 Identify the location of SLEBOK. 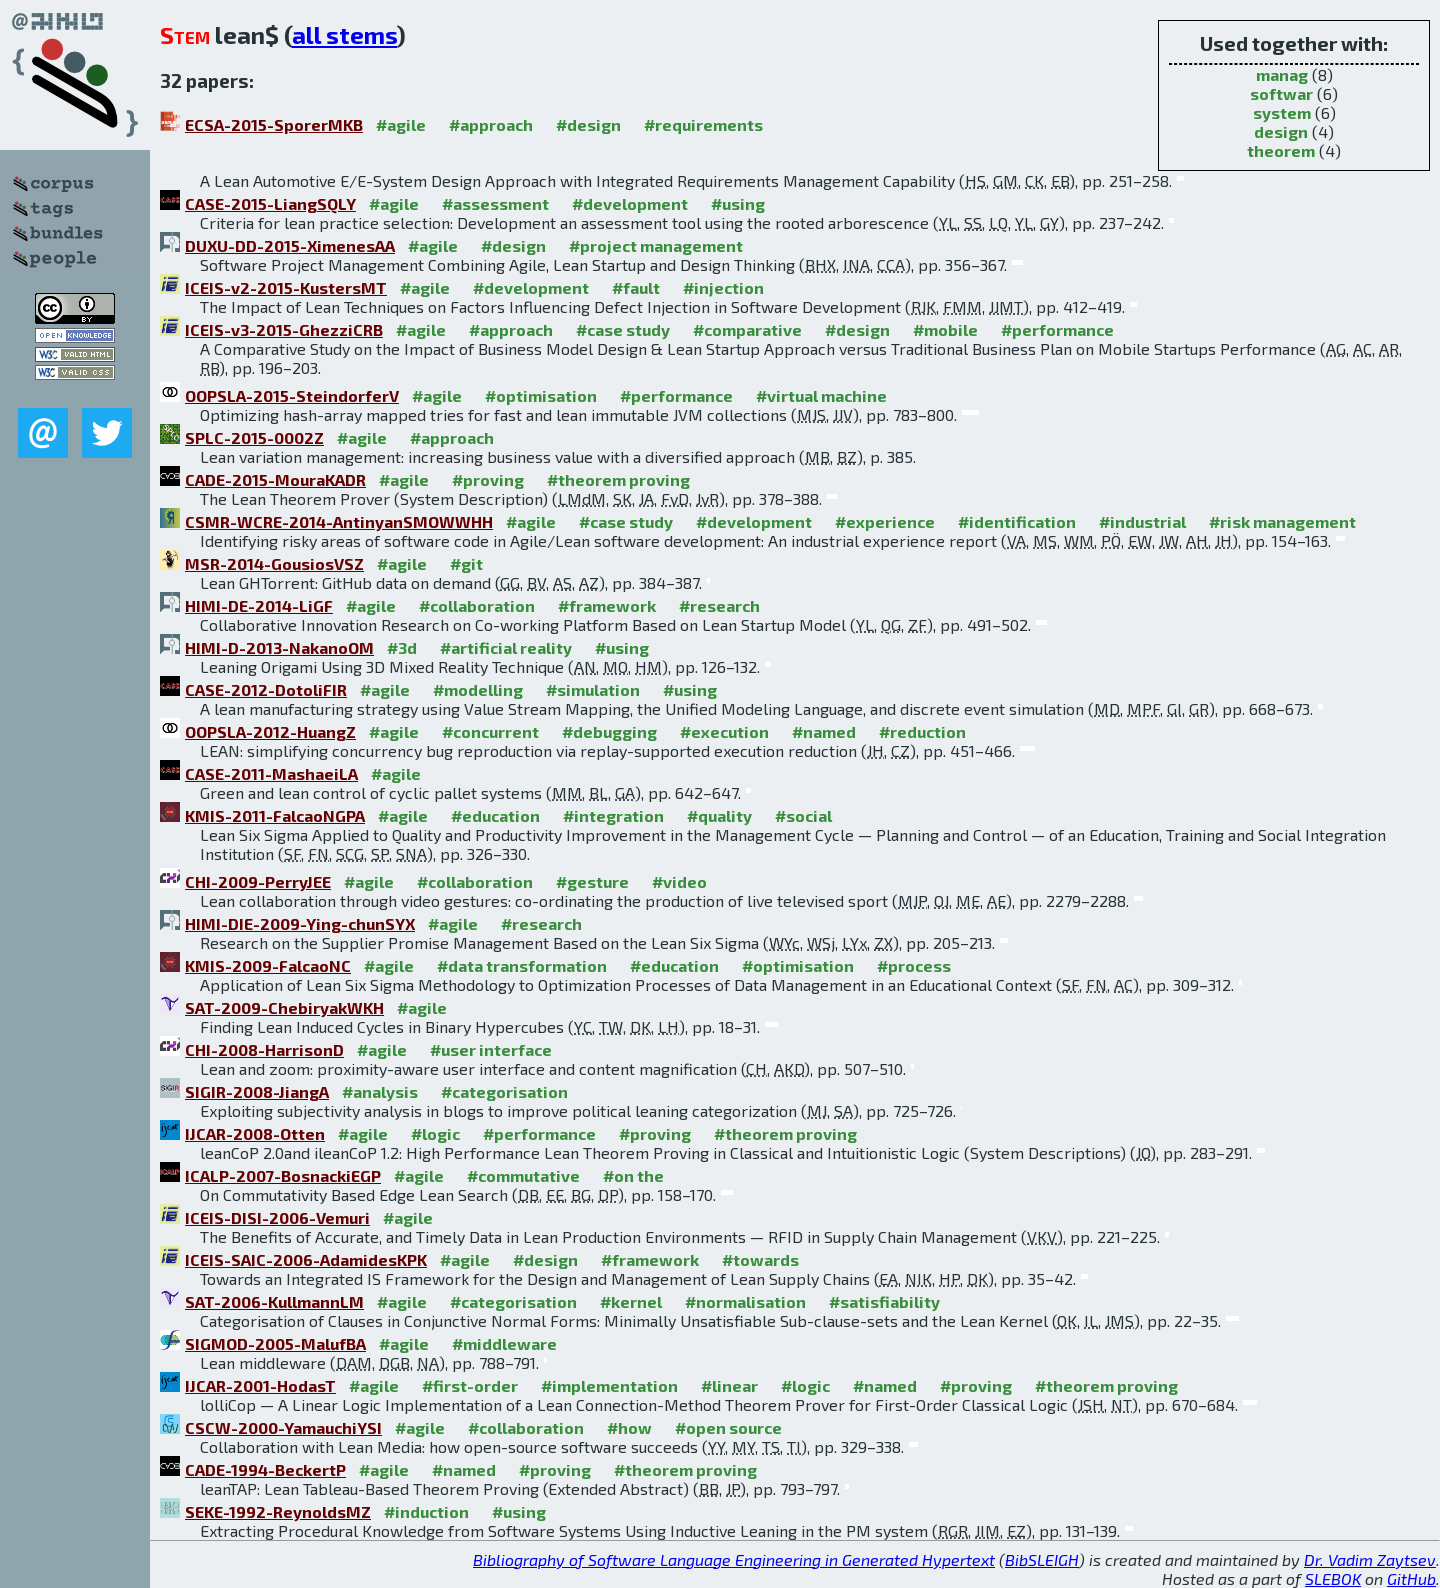
(1333, 1578).